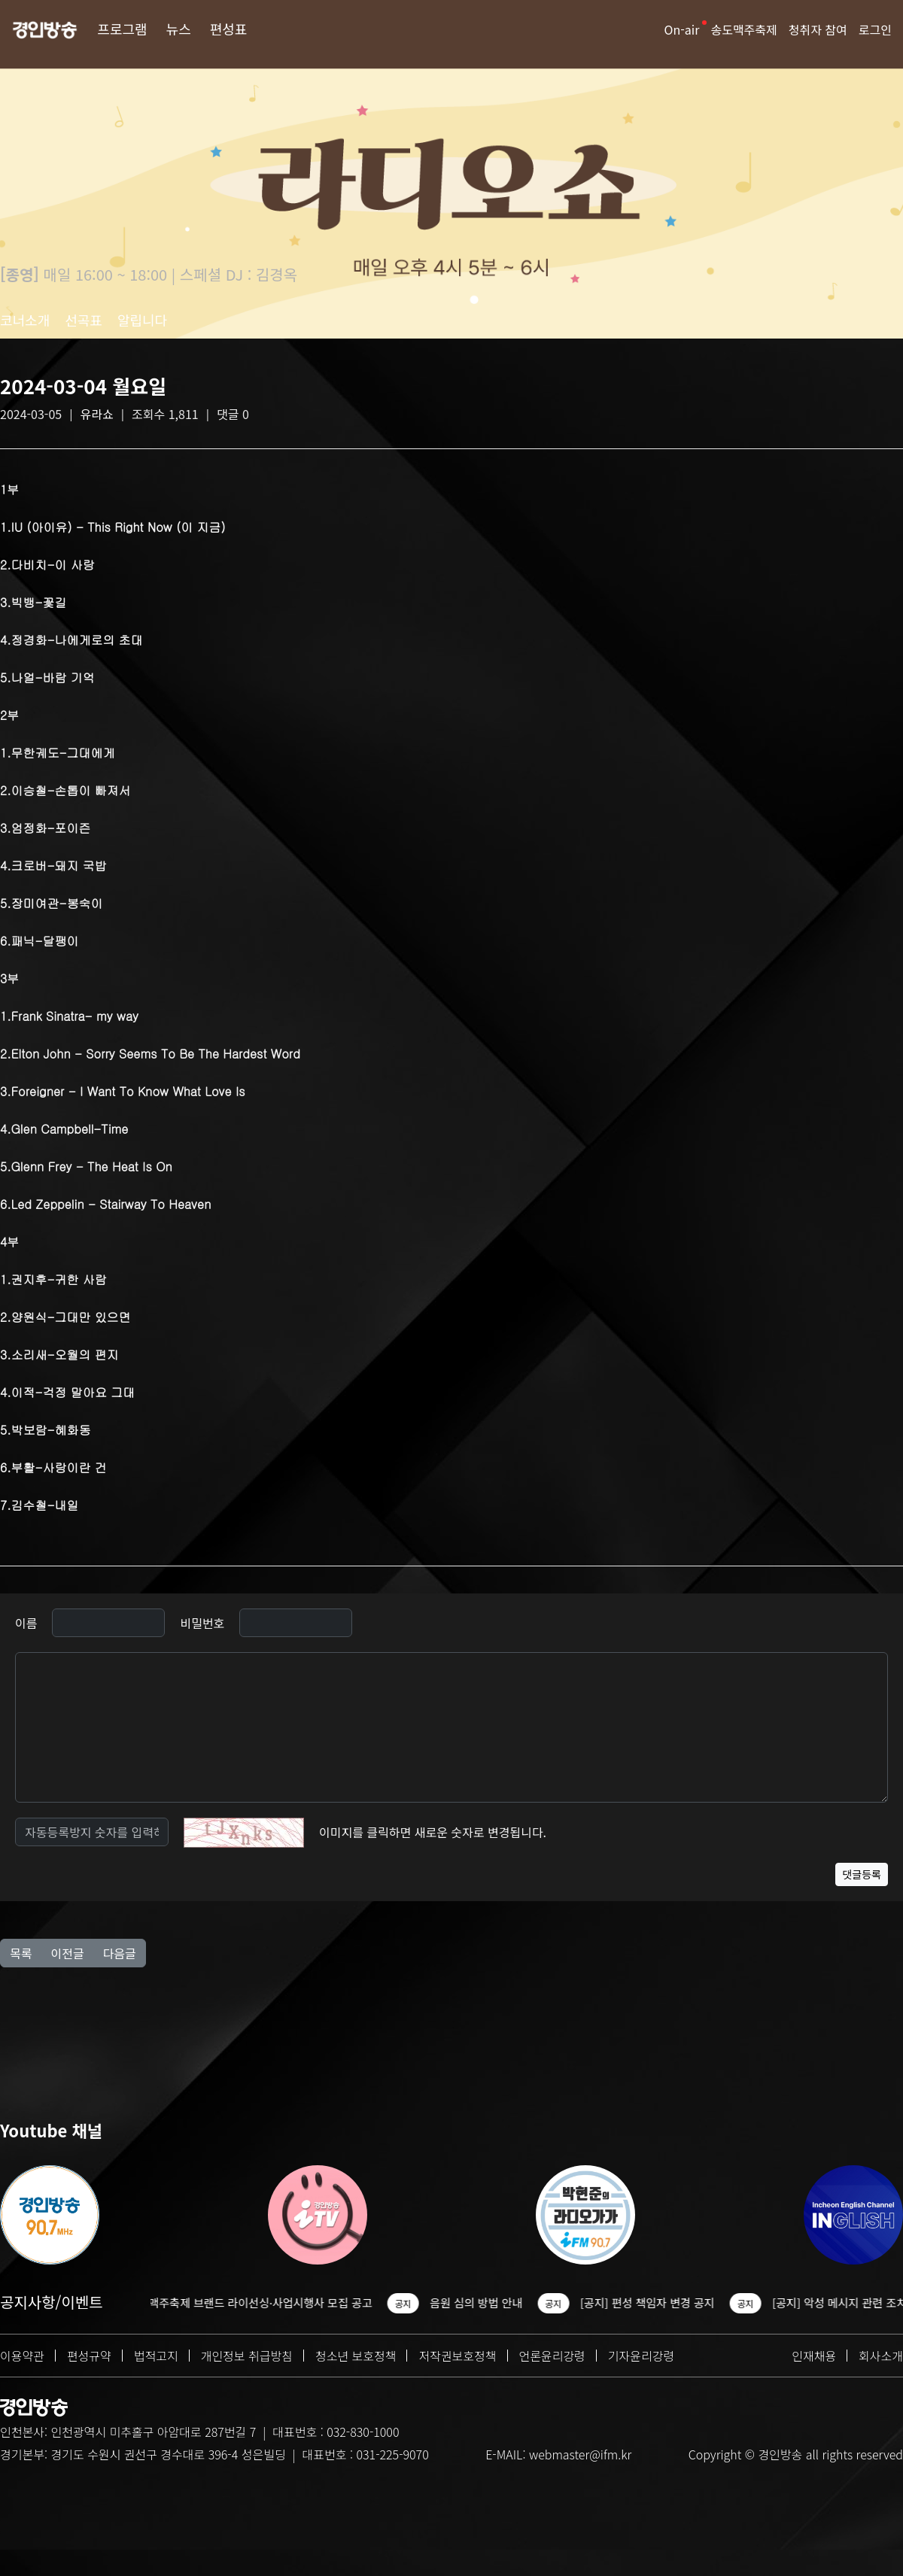 The height and width of the screenshot is (2576, 903). What do you see at coordinates (392, 2454) in the screenshot?
I see `031-225-9070` at bounding box center [392, 2454].